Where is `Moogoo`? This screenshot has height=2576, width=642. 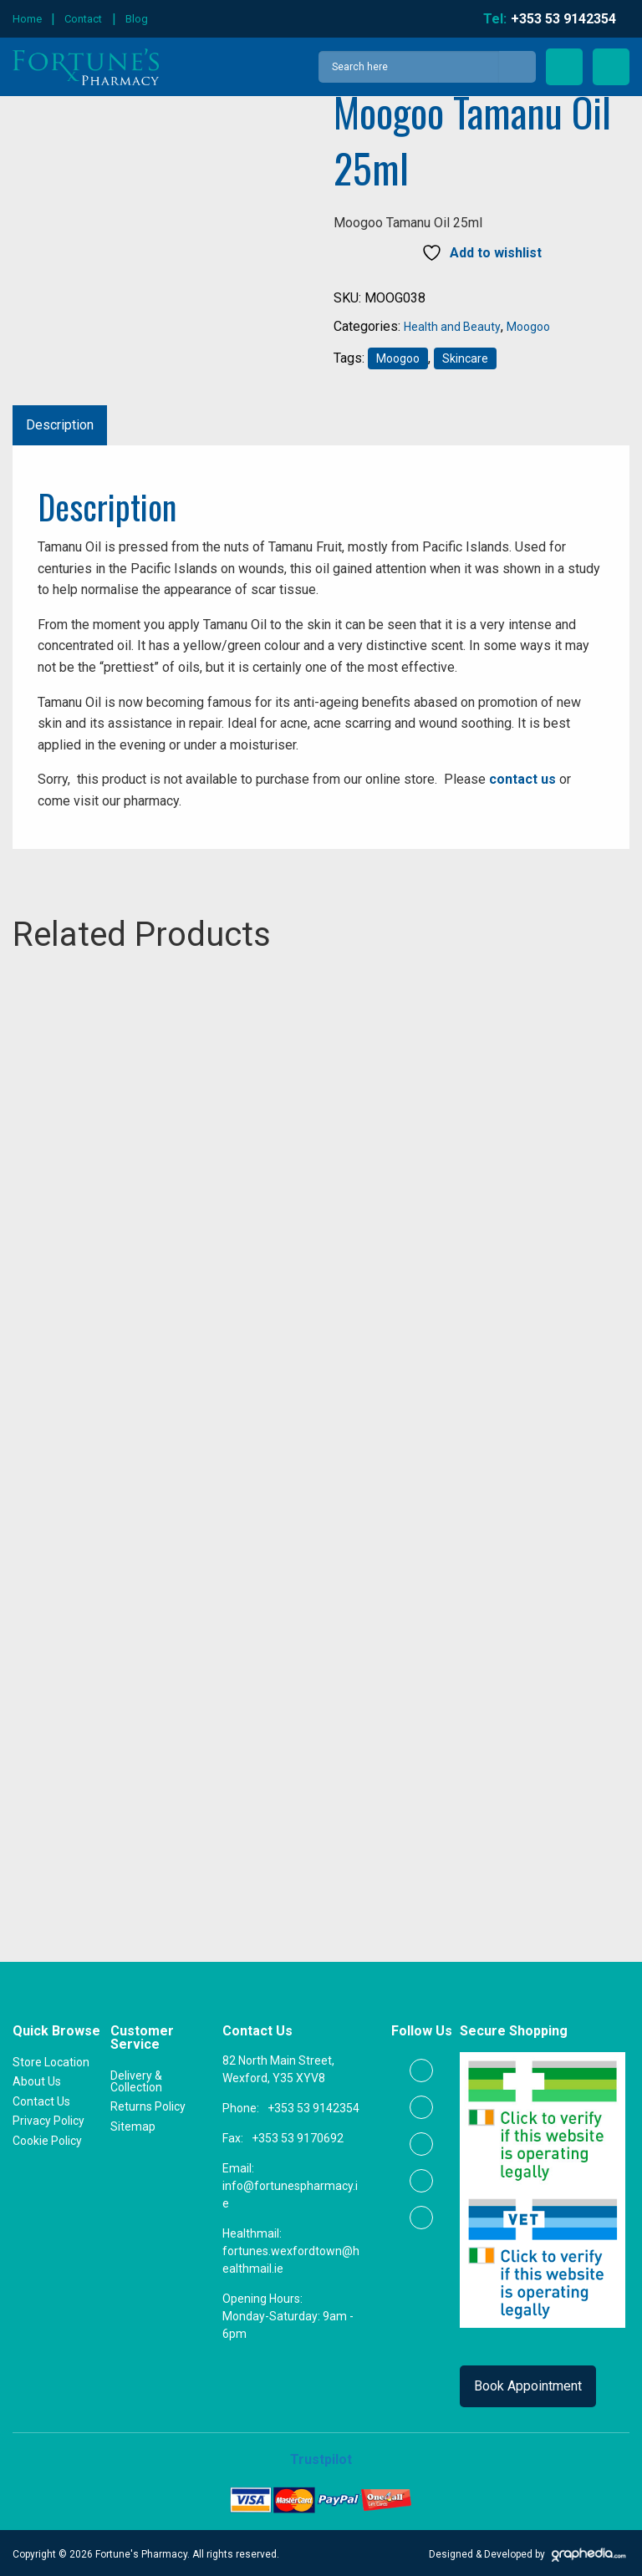
Moogoo is located at coordinates (528, 326).